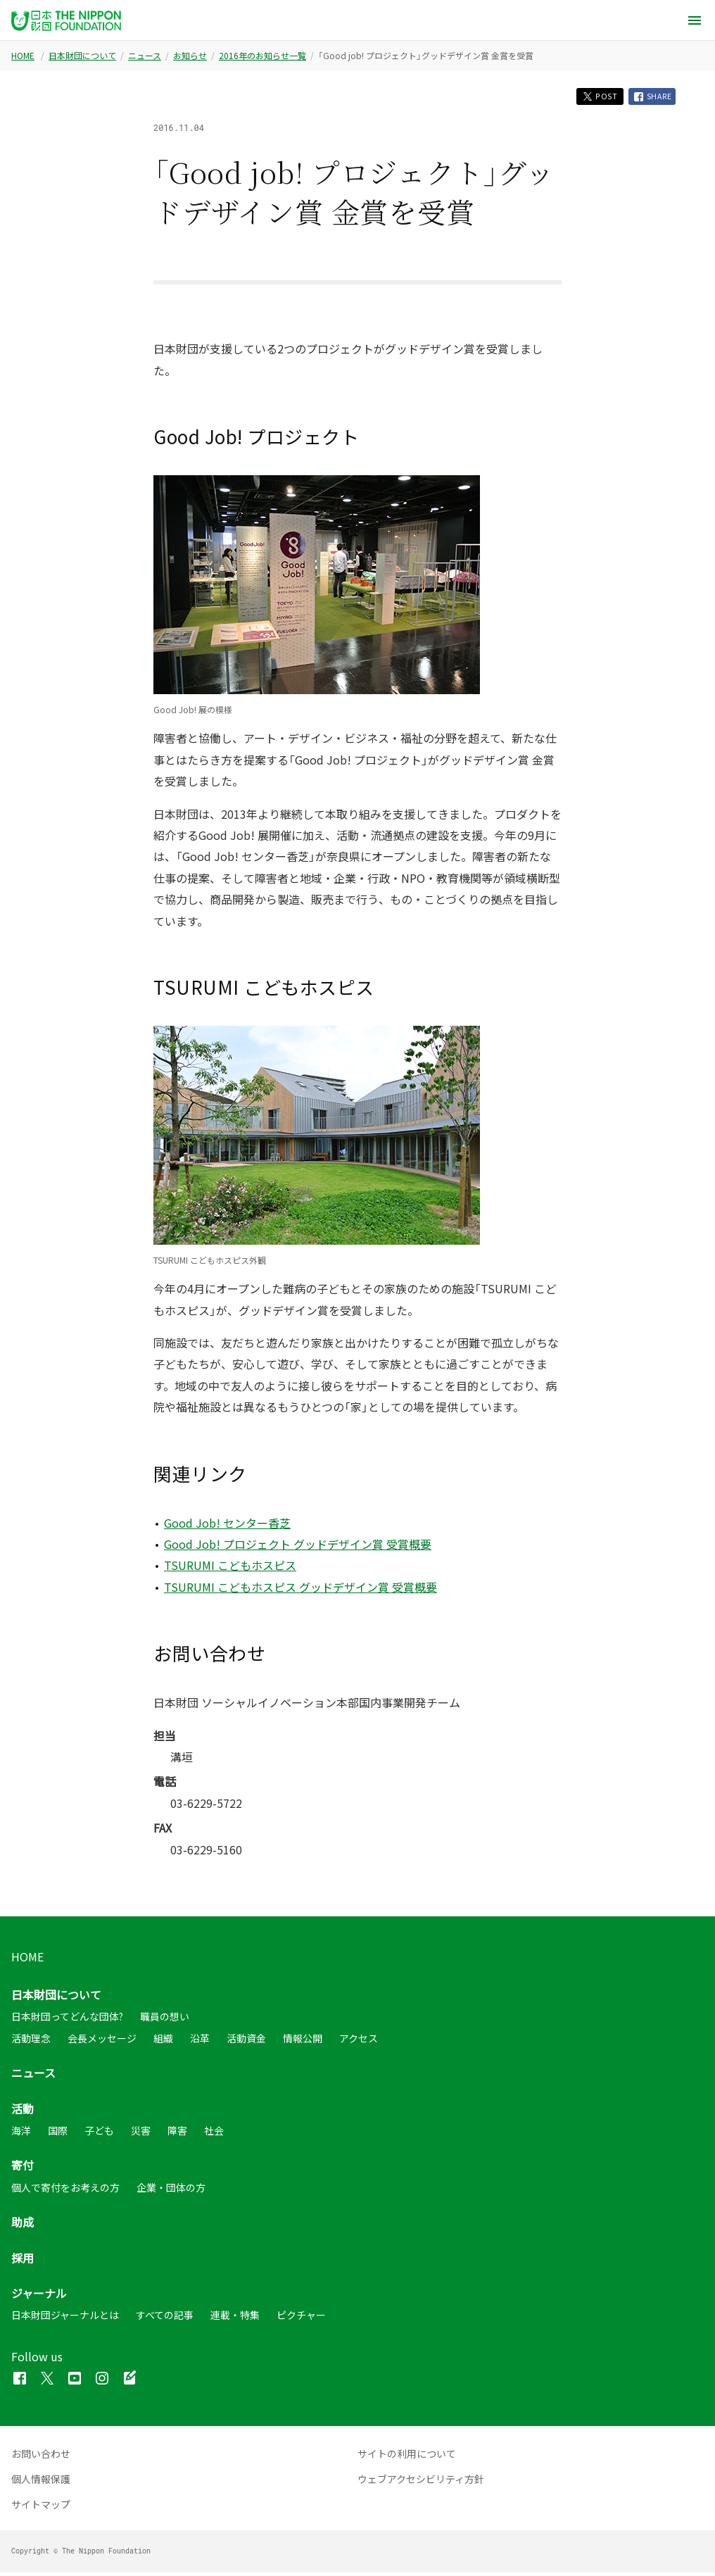 The width and height of the screenshot is (715, 2576). Describe the element at coordinates (177, 2133) in the screenshot. I see `障害` at that location.